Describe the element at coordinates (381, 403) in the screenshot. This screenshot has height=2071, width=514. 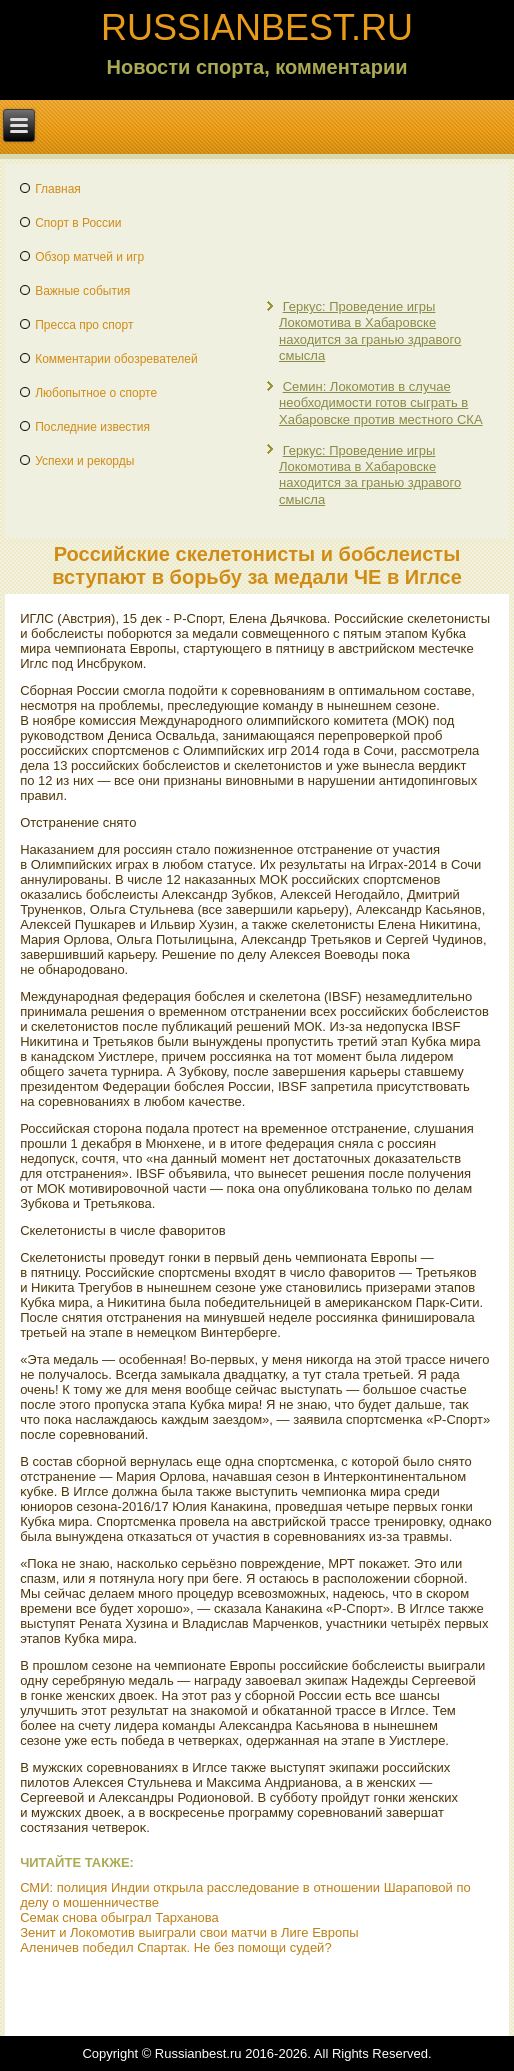
I see `Семин: Локомотив в случае необходимости готов сыграть в Хабаровске против местного СКА` at that location.